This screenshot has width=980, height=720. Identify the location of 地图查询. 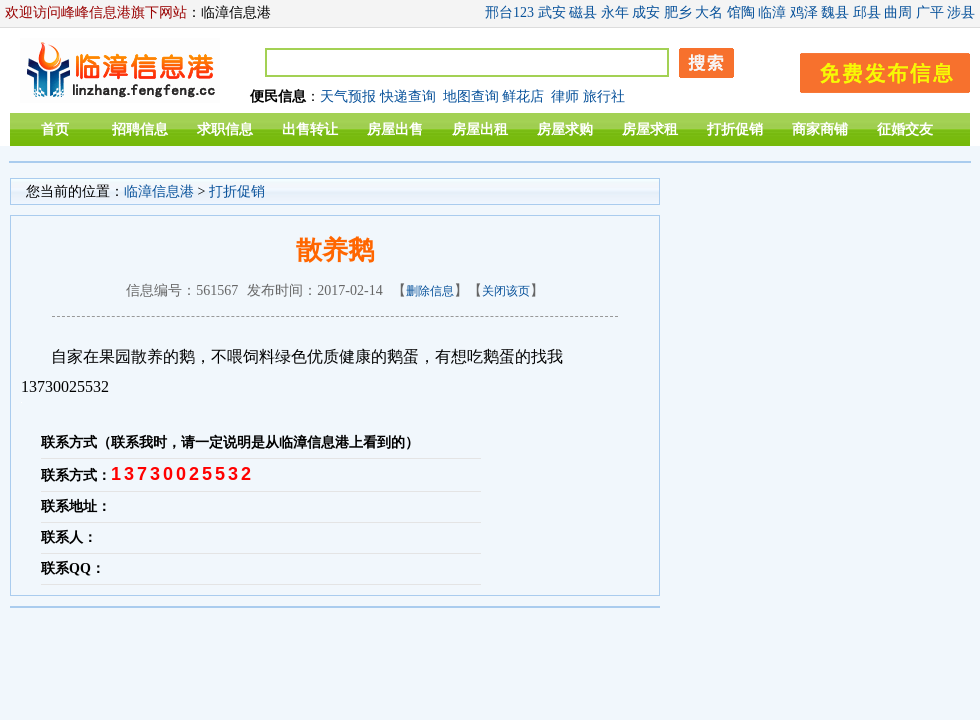
(471, 96).